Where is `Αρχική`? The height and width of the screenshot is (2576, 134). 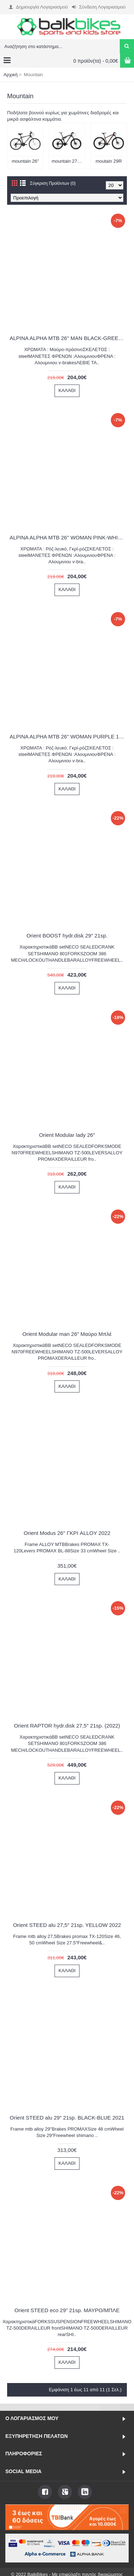 Αρχική is located at coordinates (11, 74).